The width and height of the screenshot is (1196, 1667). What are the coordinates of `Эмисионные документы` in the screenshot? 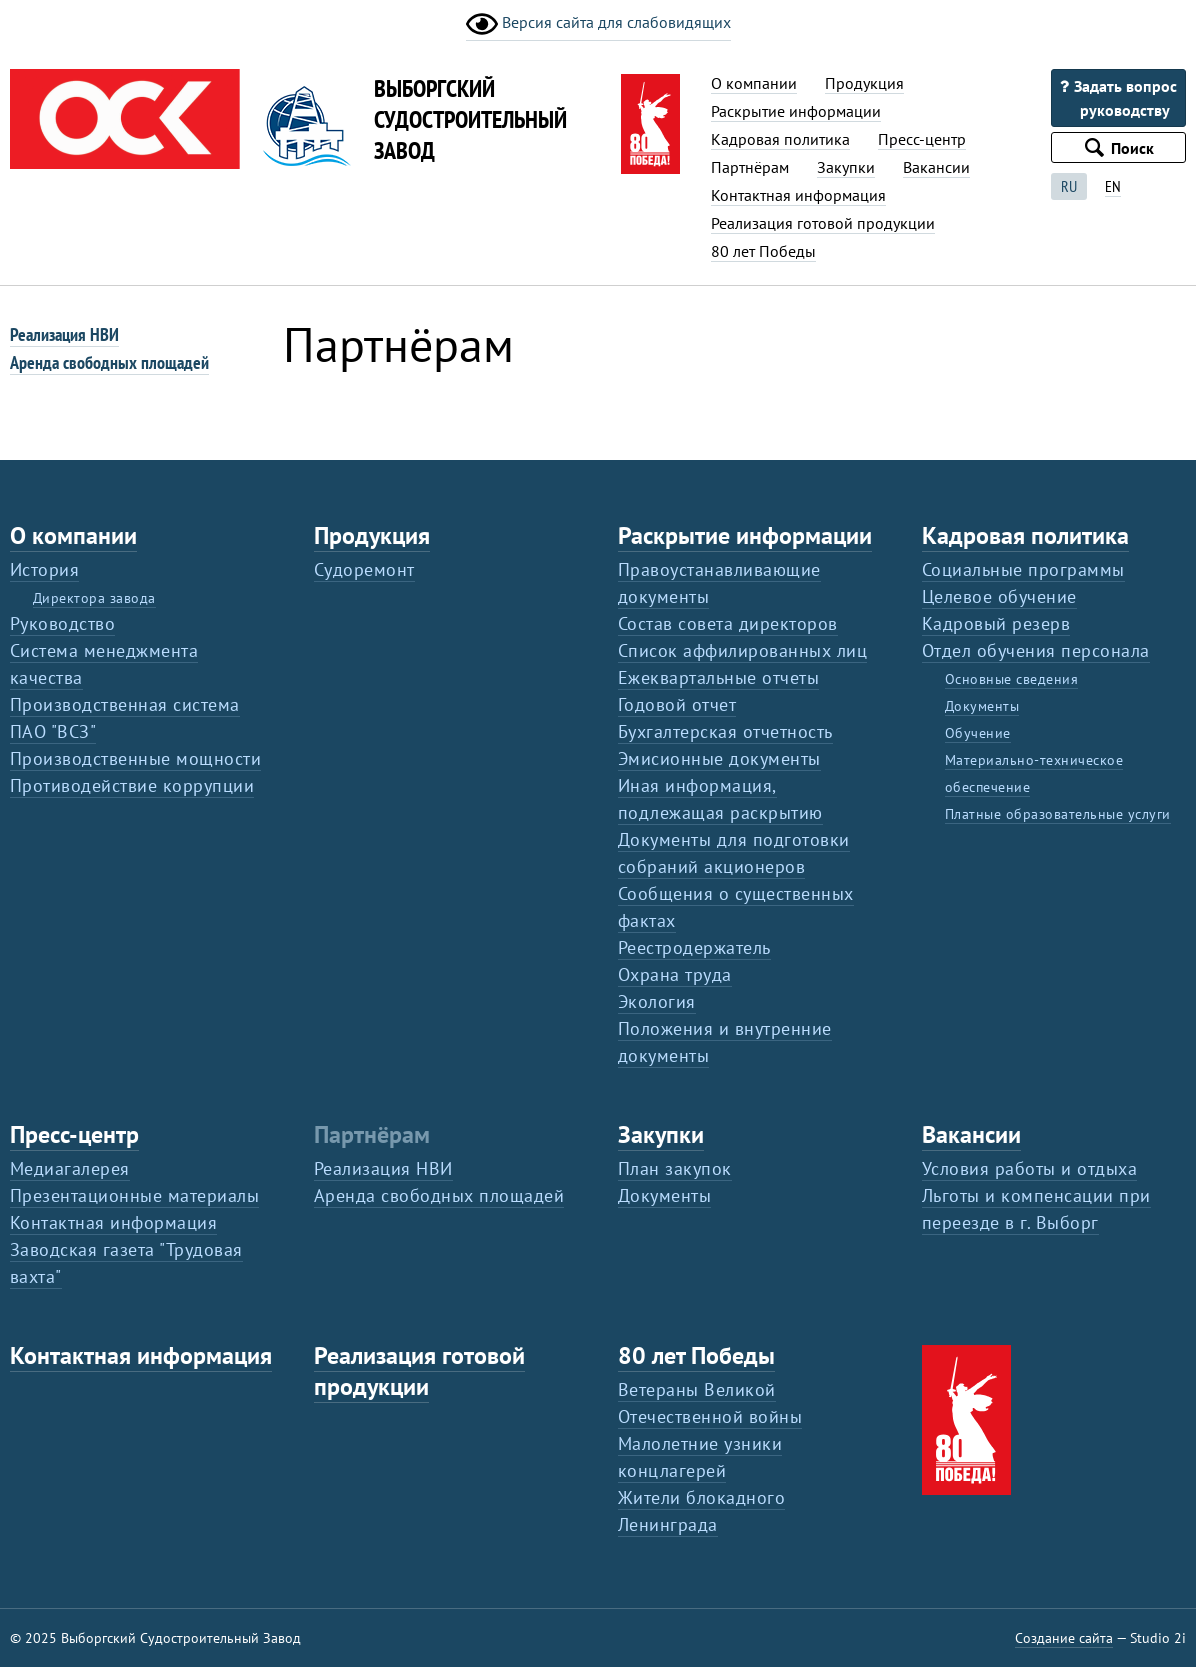 It's located at (719, 758).